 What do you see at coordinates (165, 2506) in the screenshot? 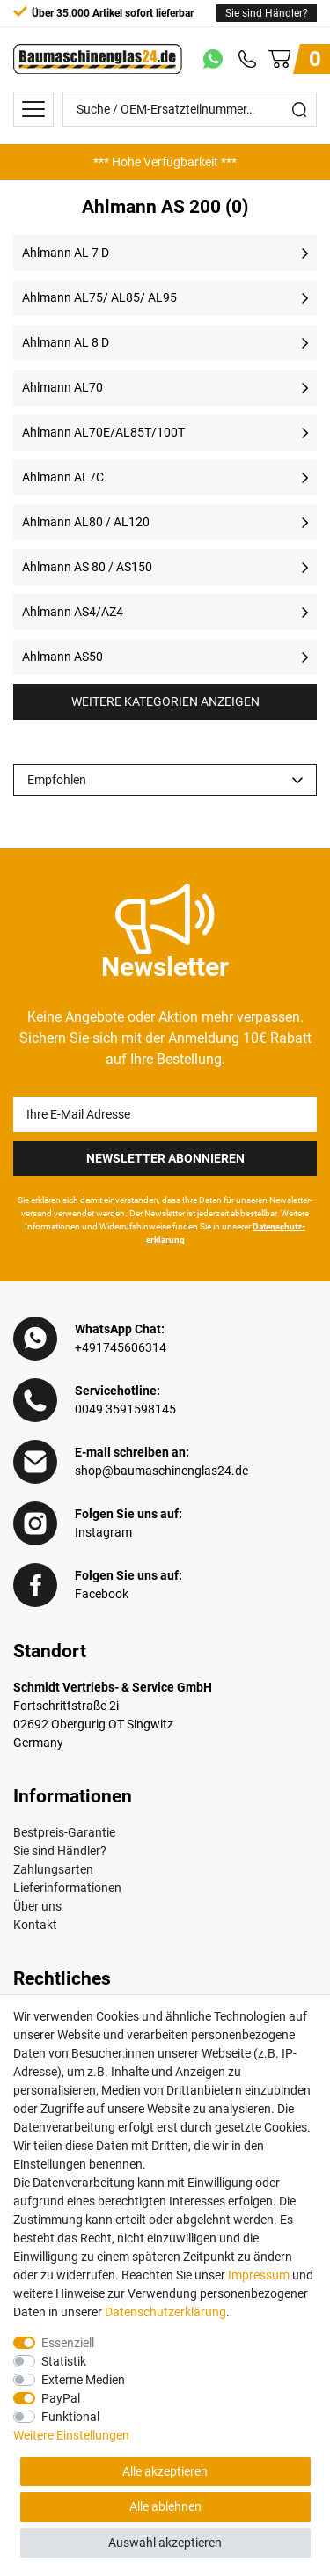
I see `Alle ablehnen` at bounding box center [165, 2506].